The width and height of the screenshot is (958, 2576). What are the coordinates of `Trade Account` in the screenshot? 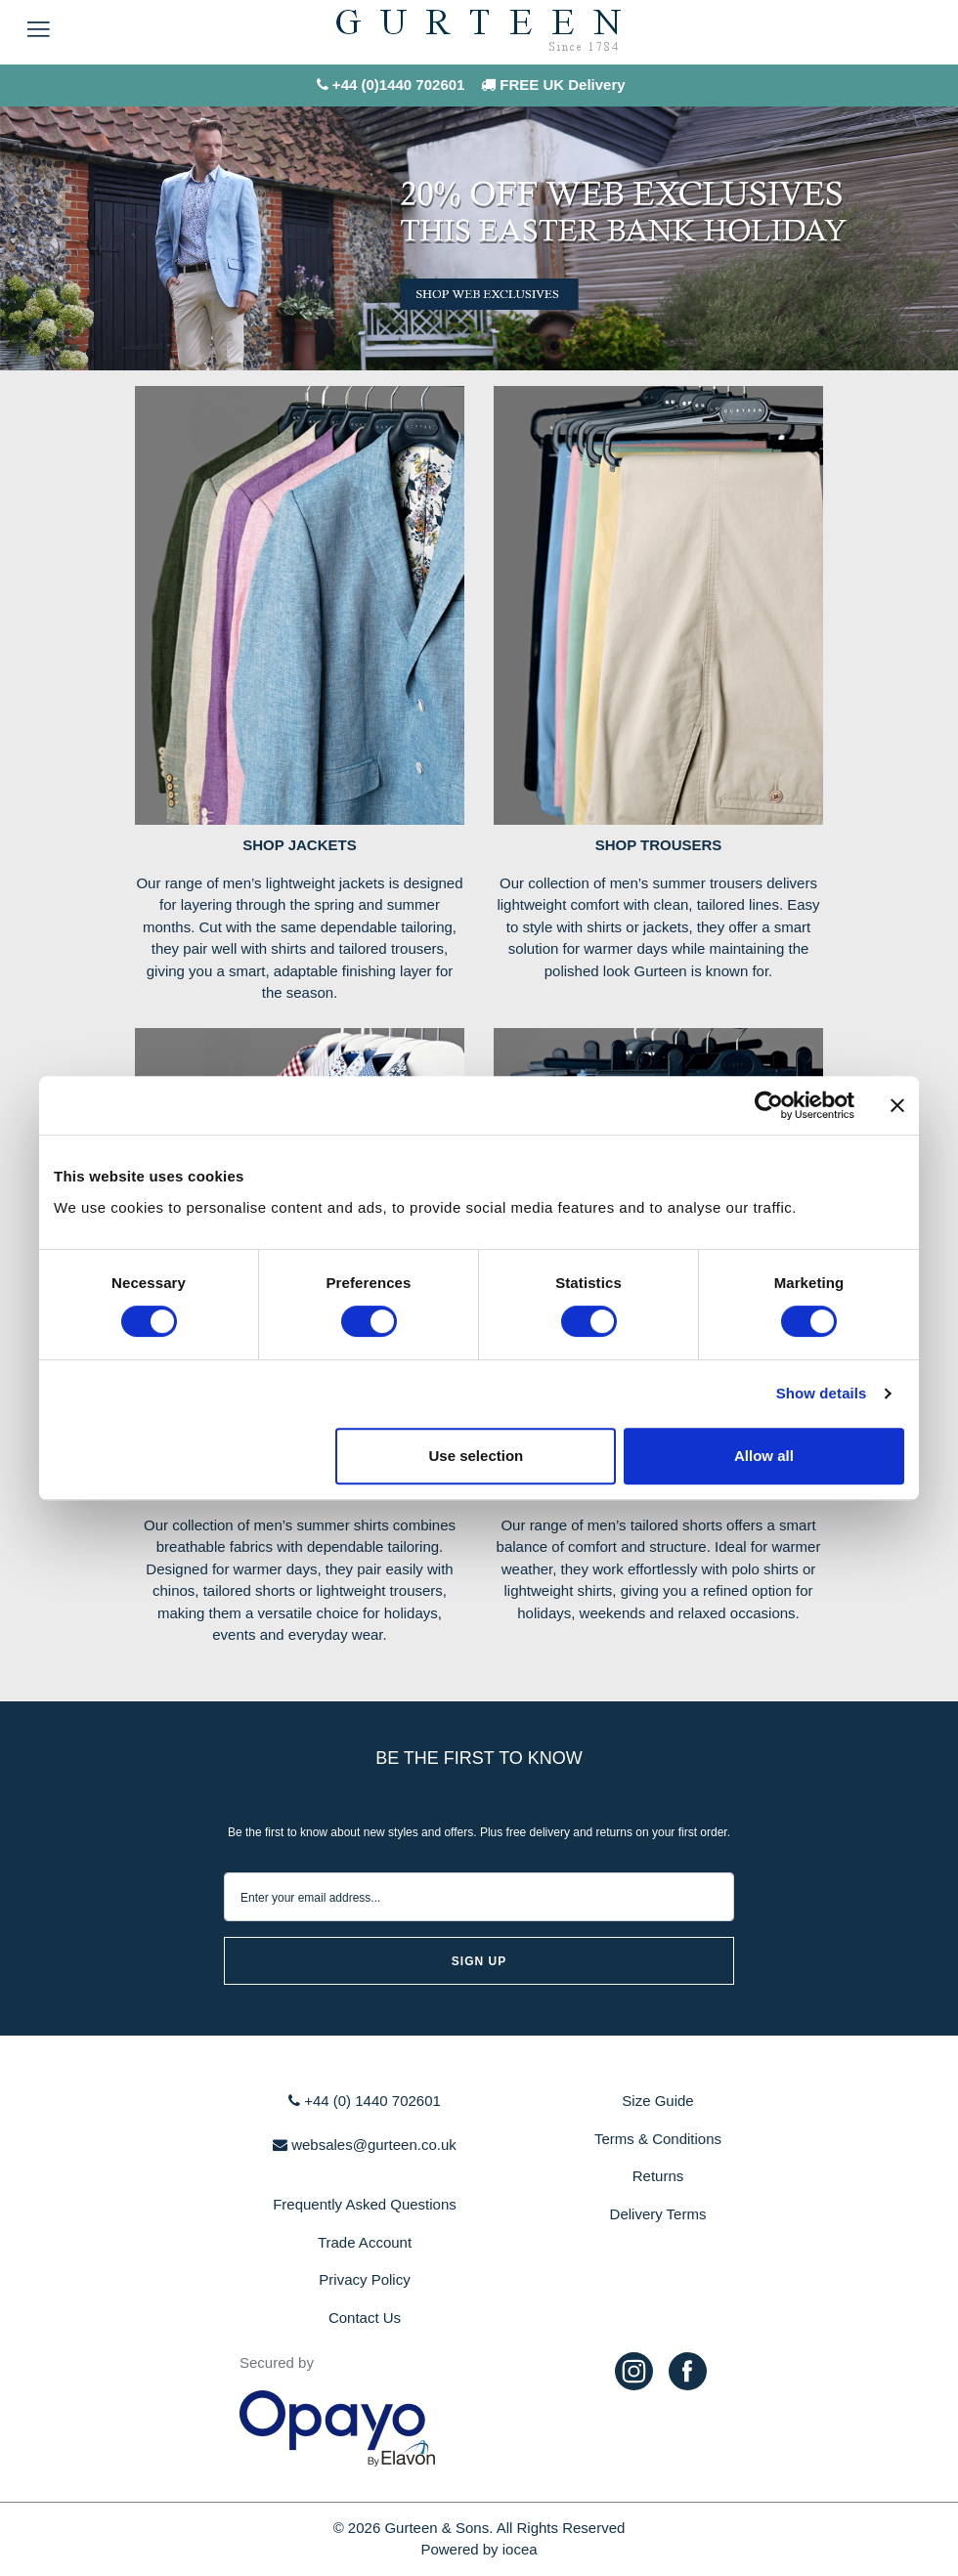 It's located at (365, 2242).